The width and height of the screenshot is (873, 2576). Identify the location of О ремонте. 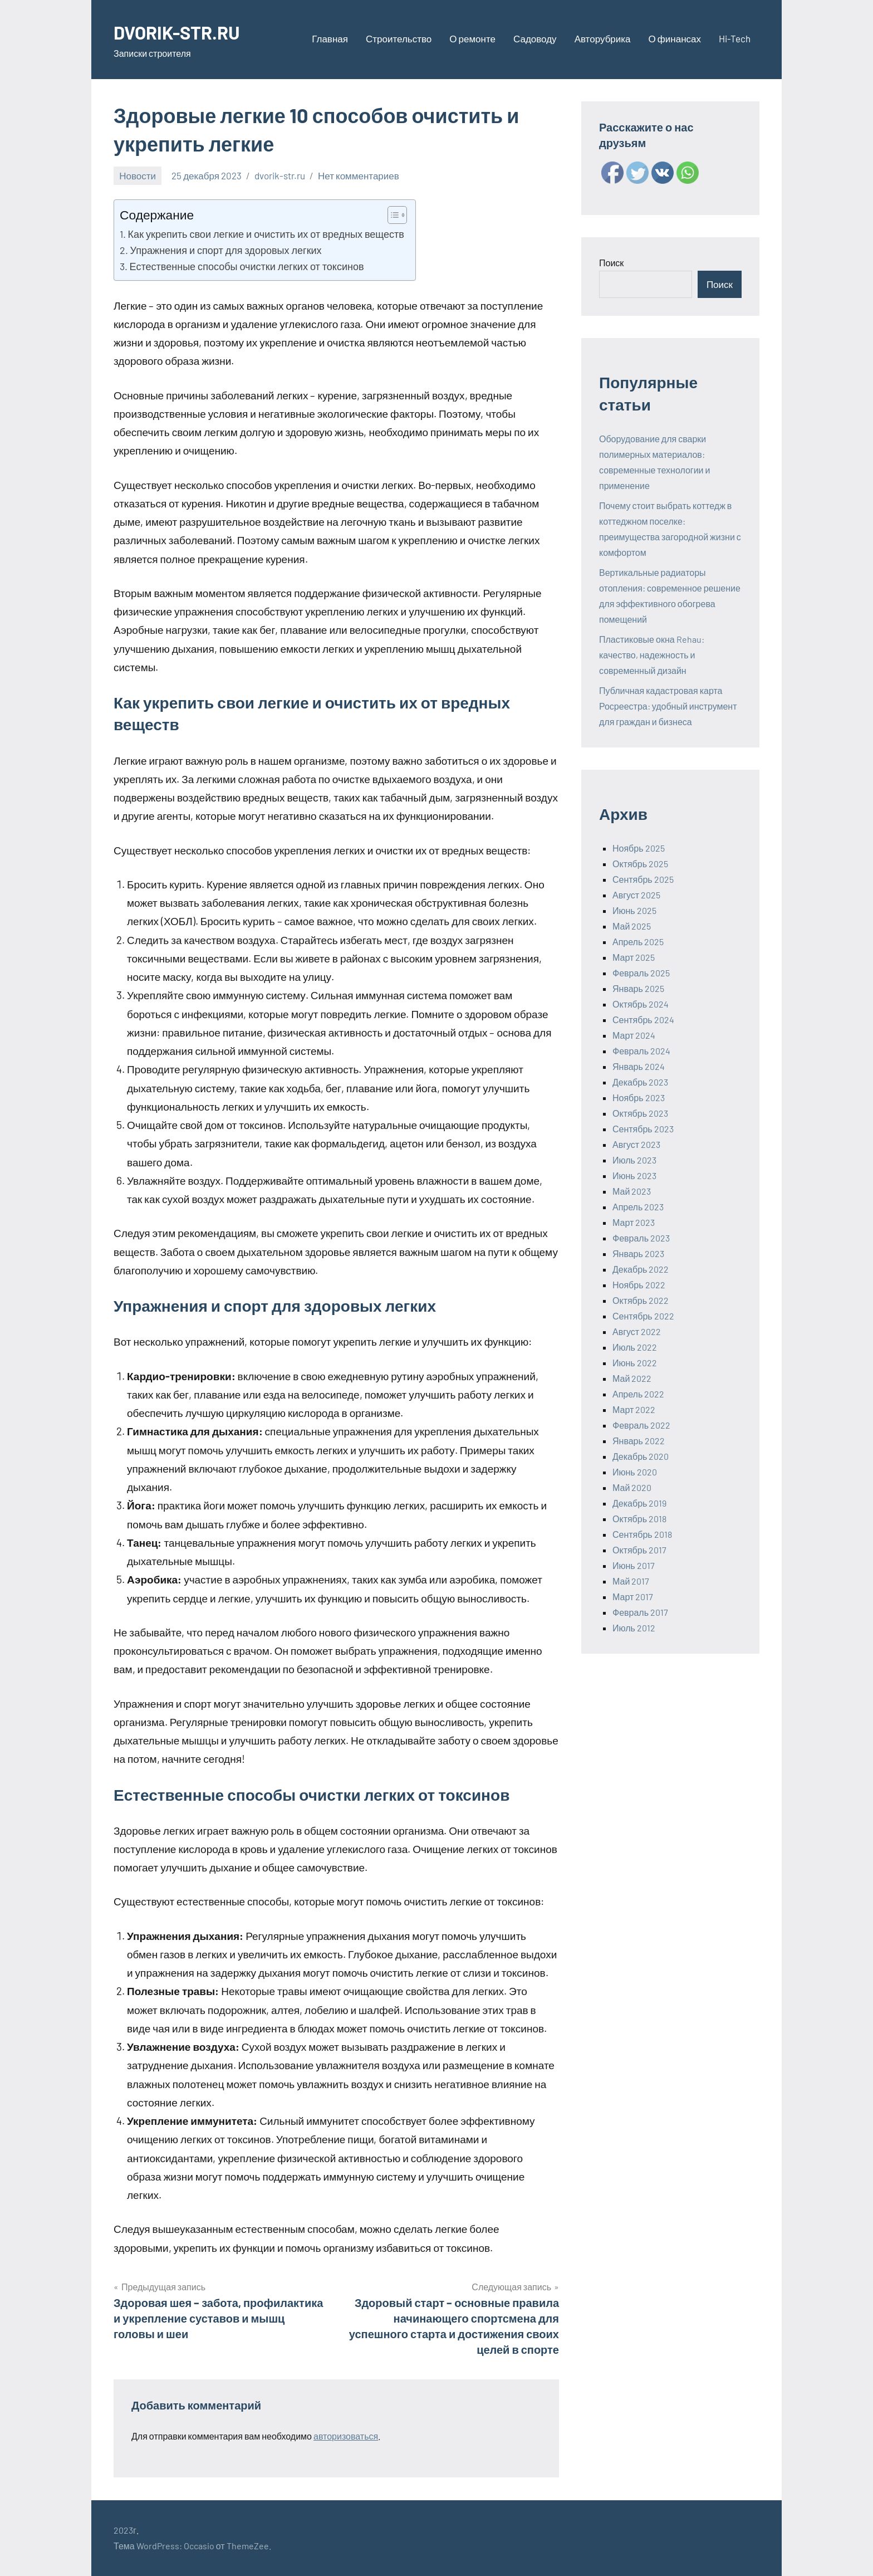
(472, 38).